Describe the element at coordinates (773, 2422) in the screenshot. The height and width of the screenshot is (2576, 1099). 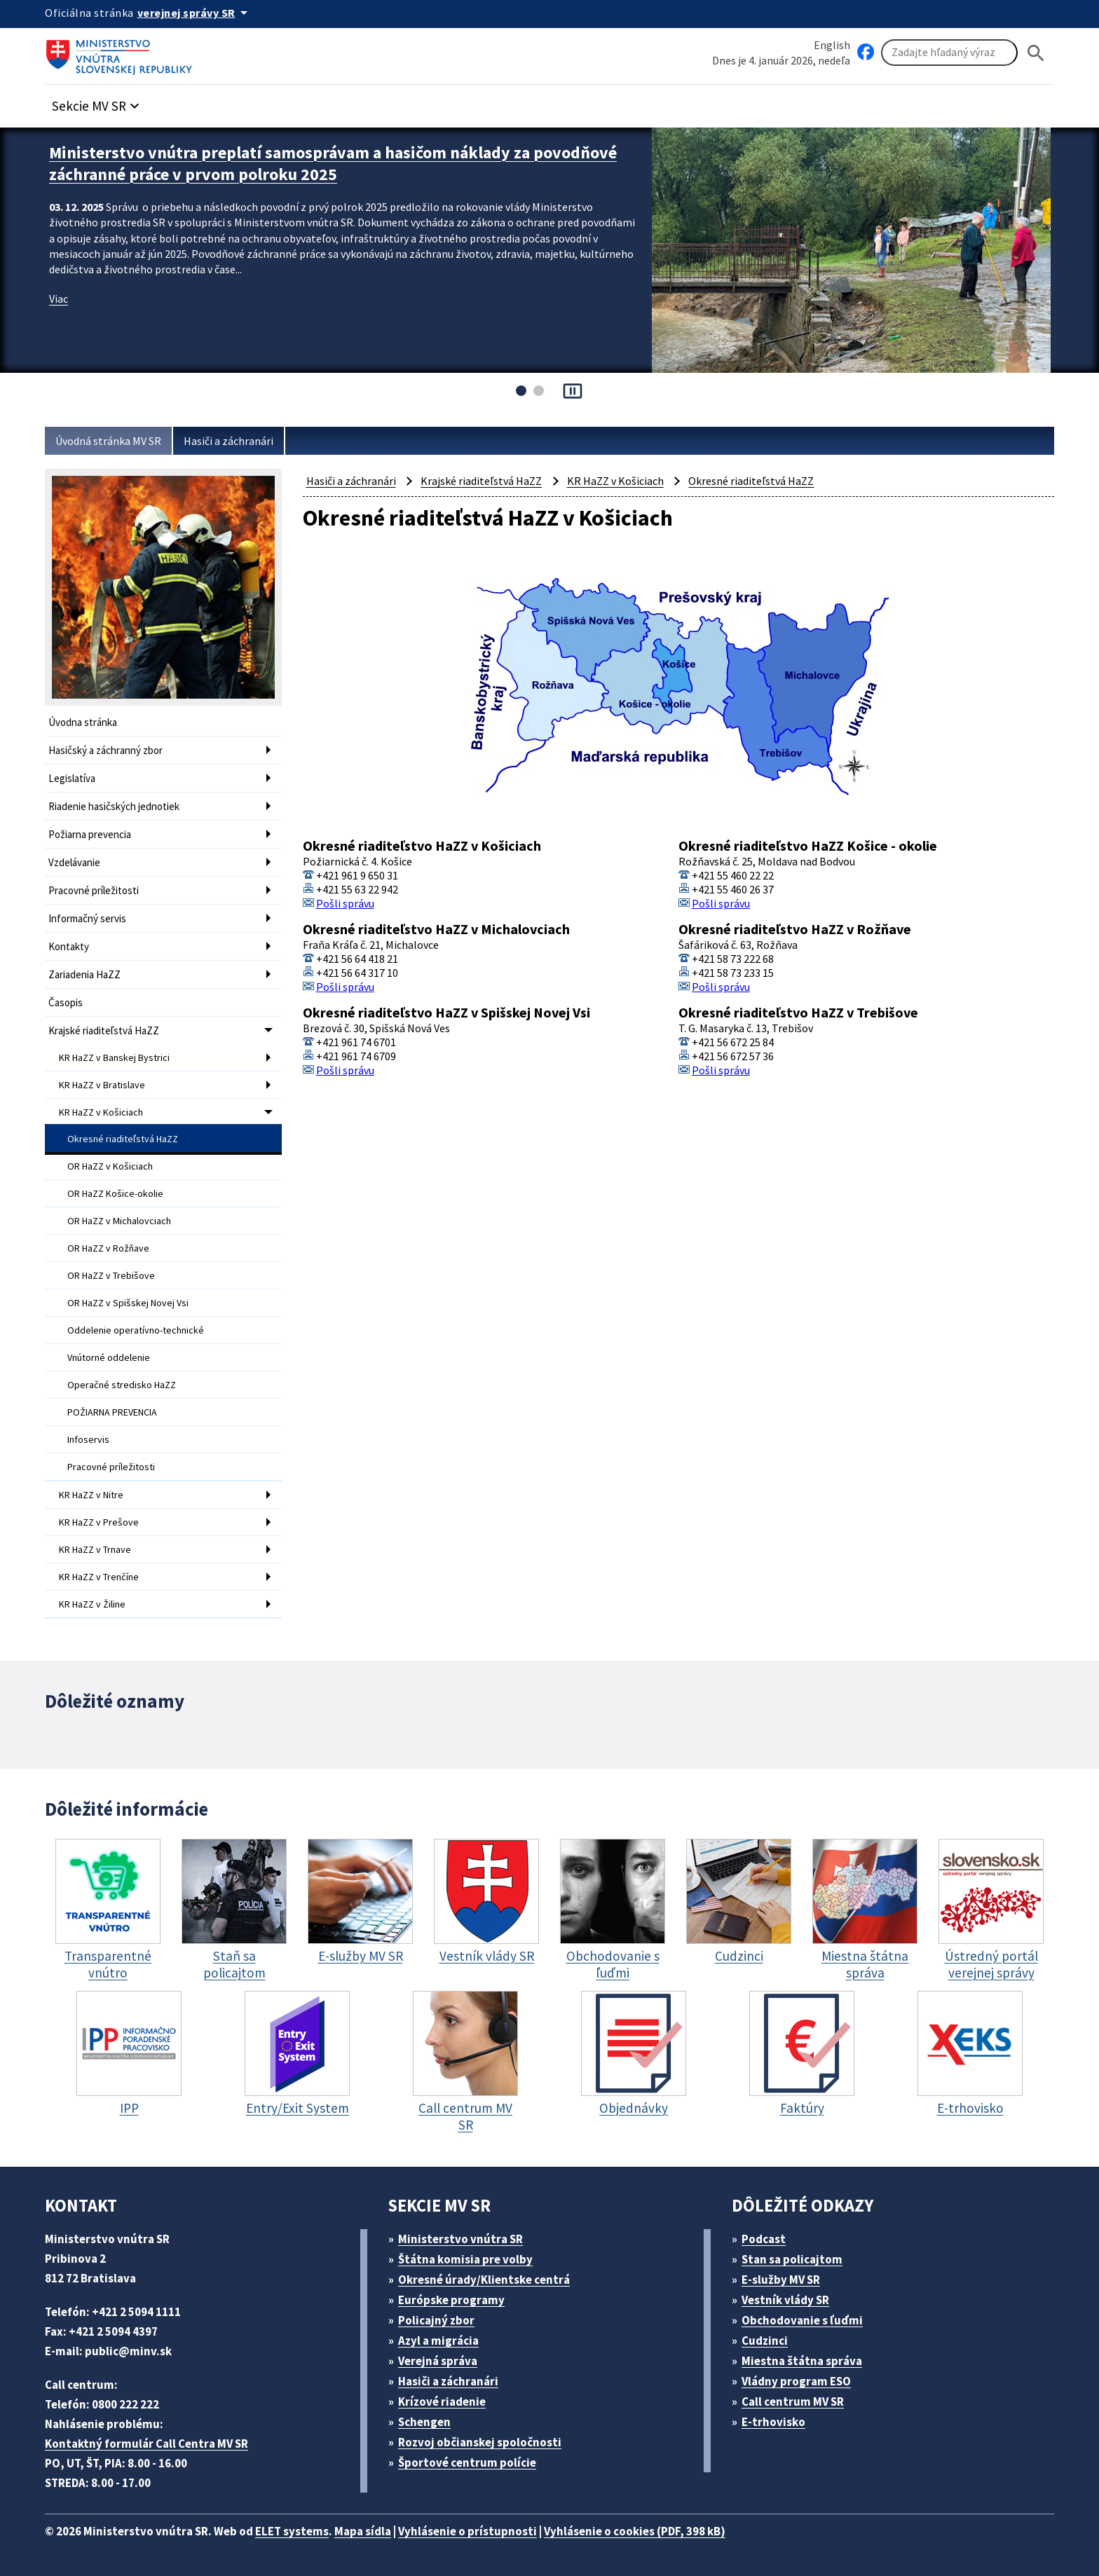
I see `E-trhovisko` at that location.